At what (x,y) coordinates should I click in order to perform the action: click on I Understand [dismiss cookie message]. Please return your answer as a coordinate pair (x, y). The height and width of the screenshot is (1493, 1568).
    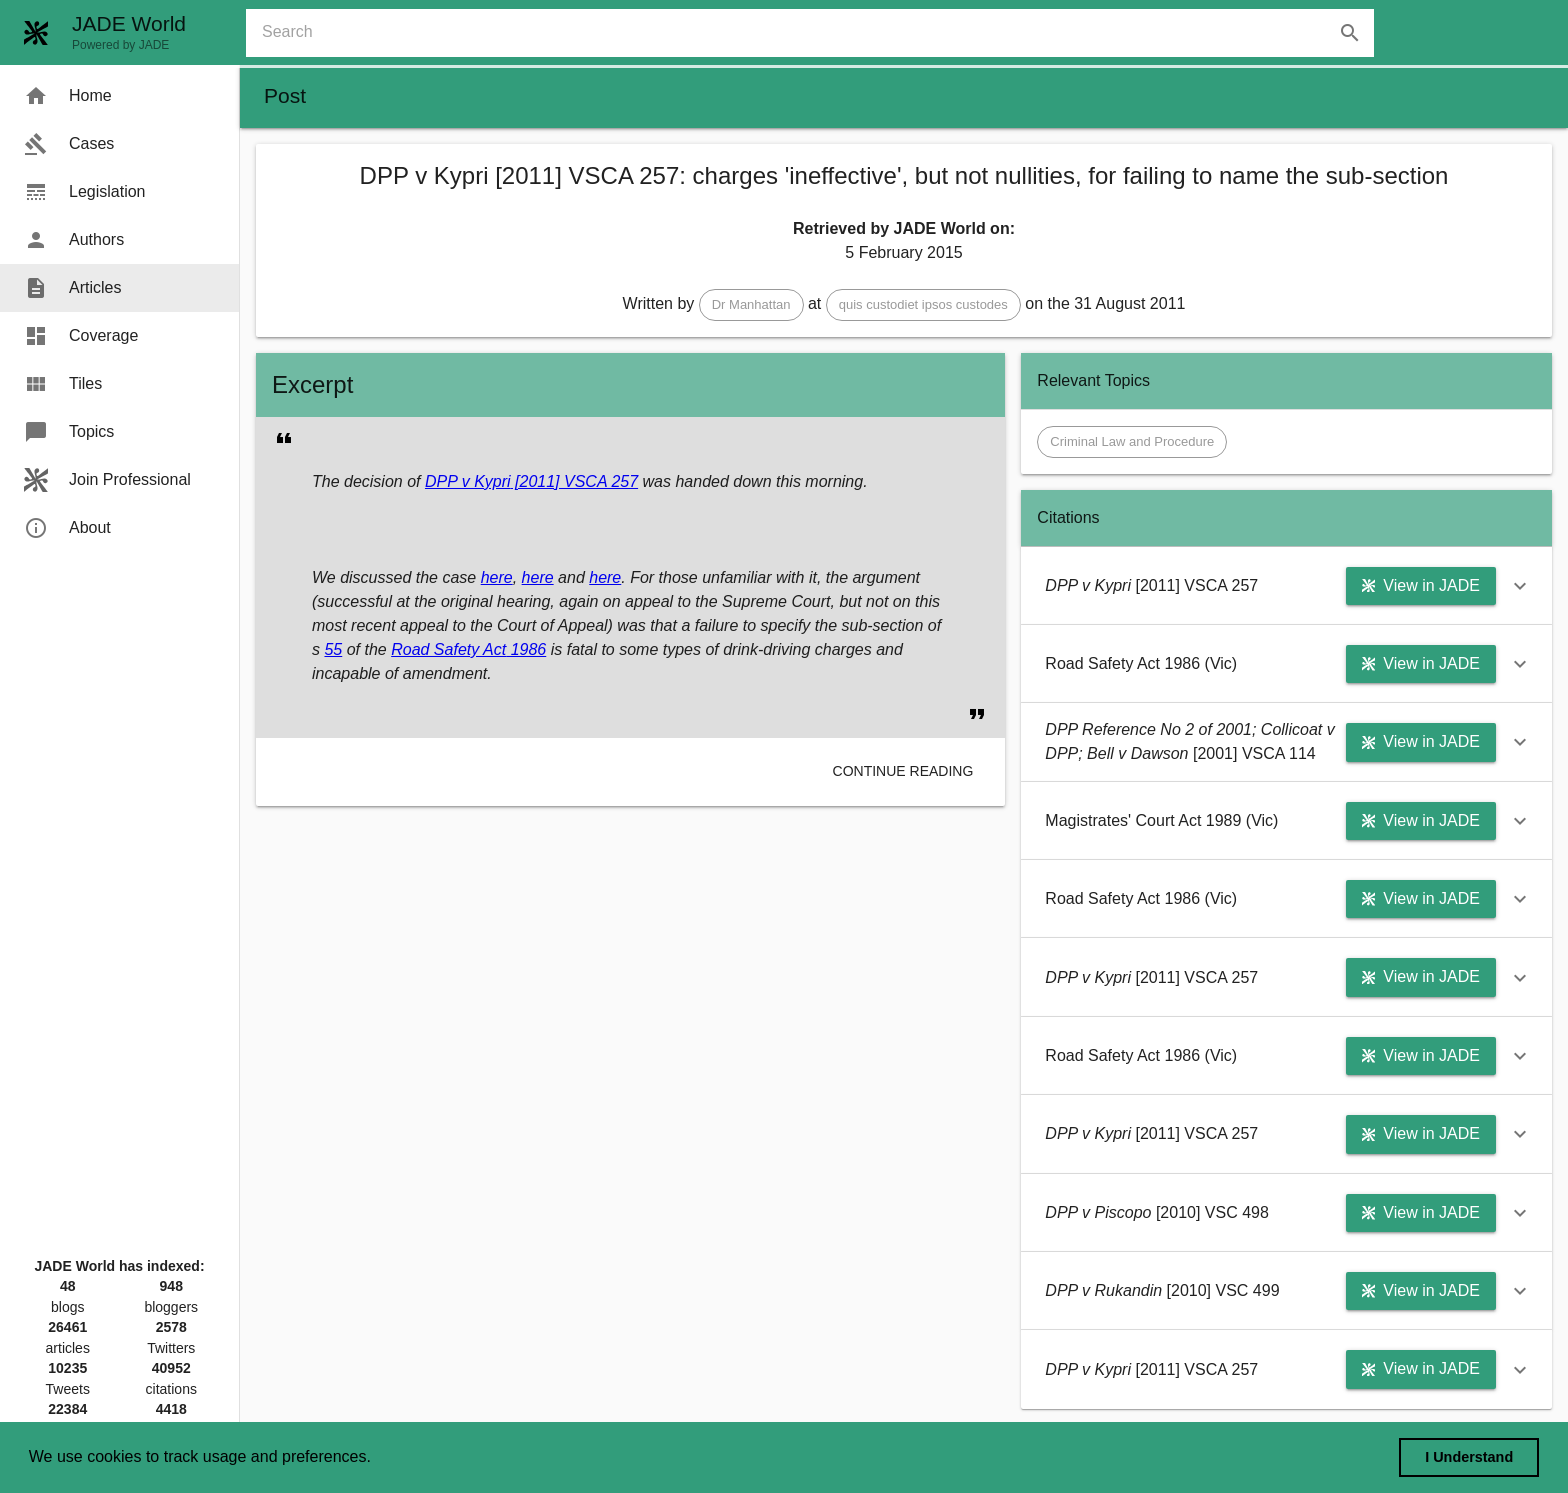
    Looking at the image, I should click on (1469, 1457).